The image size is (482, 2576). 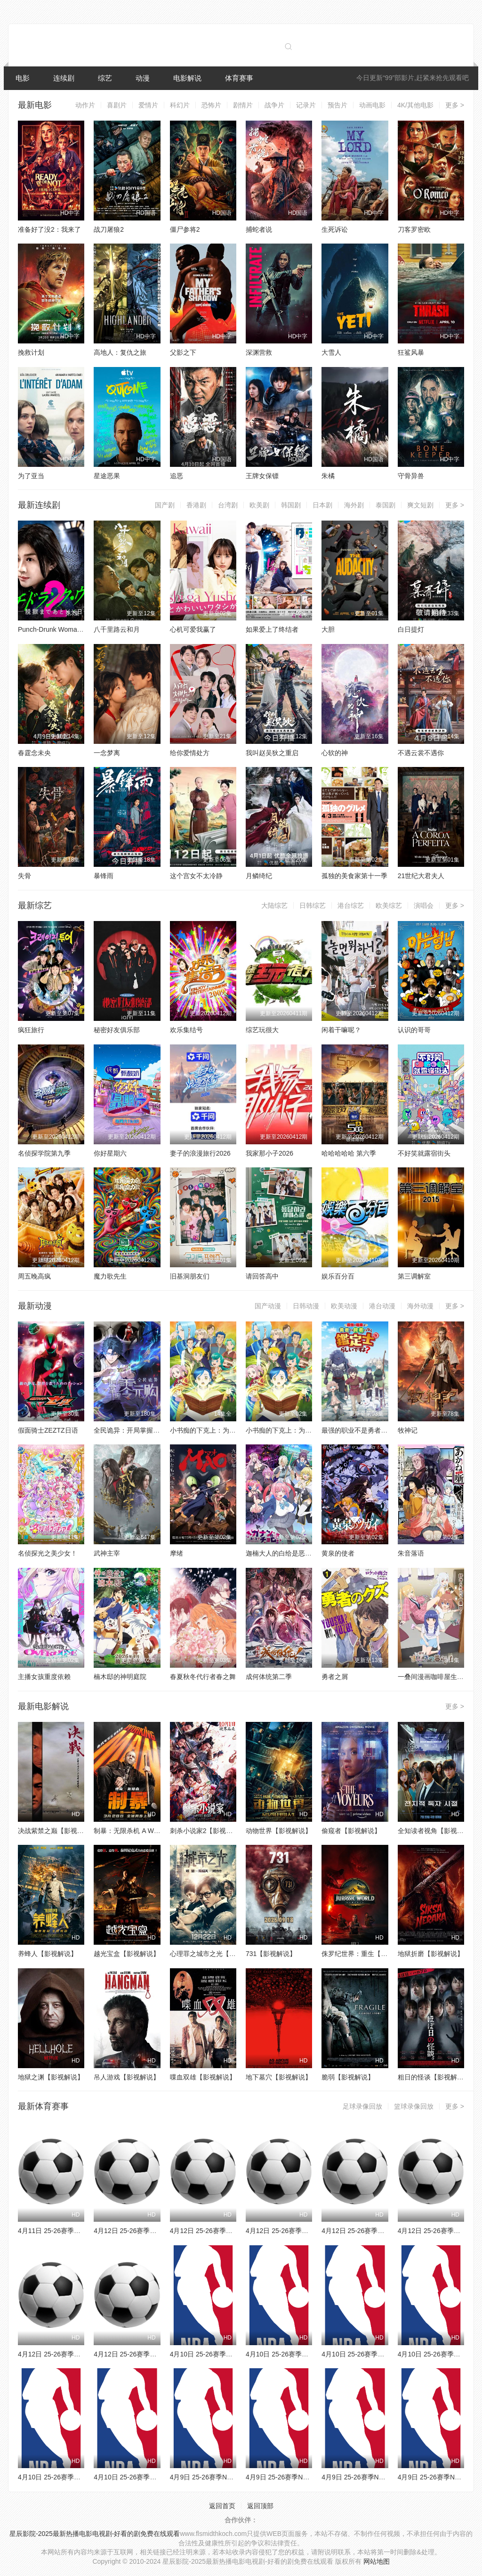 I want to click on 闲着干嘛呢？, so click(x=341, y=1030).